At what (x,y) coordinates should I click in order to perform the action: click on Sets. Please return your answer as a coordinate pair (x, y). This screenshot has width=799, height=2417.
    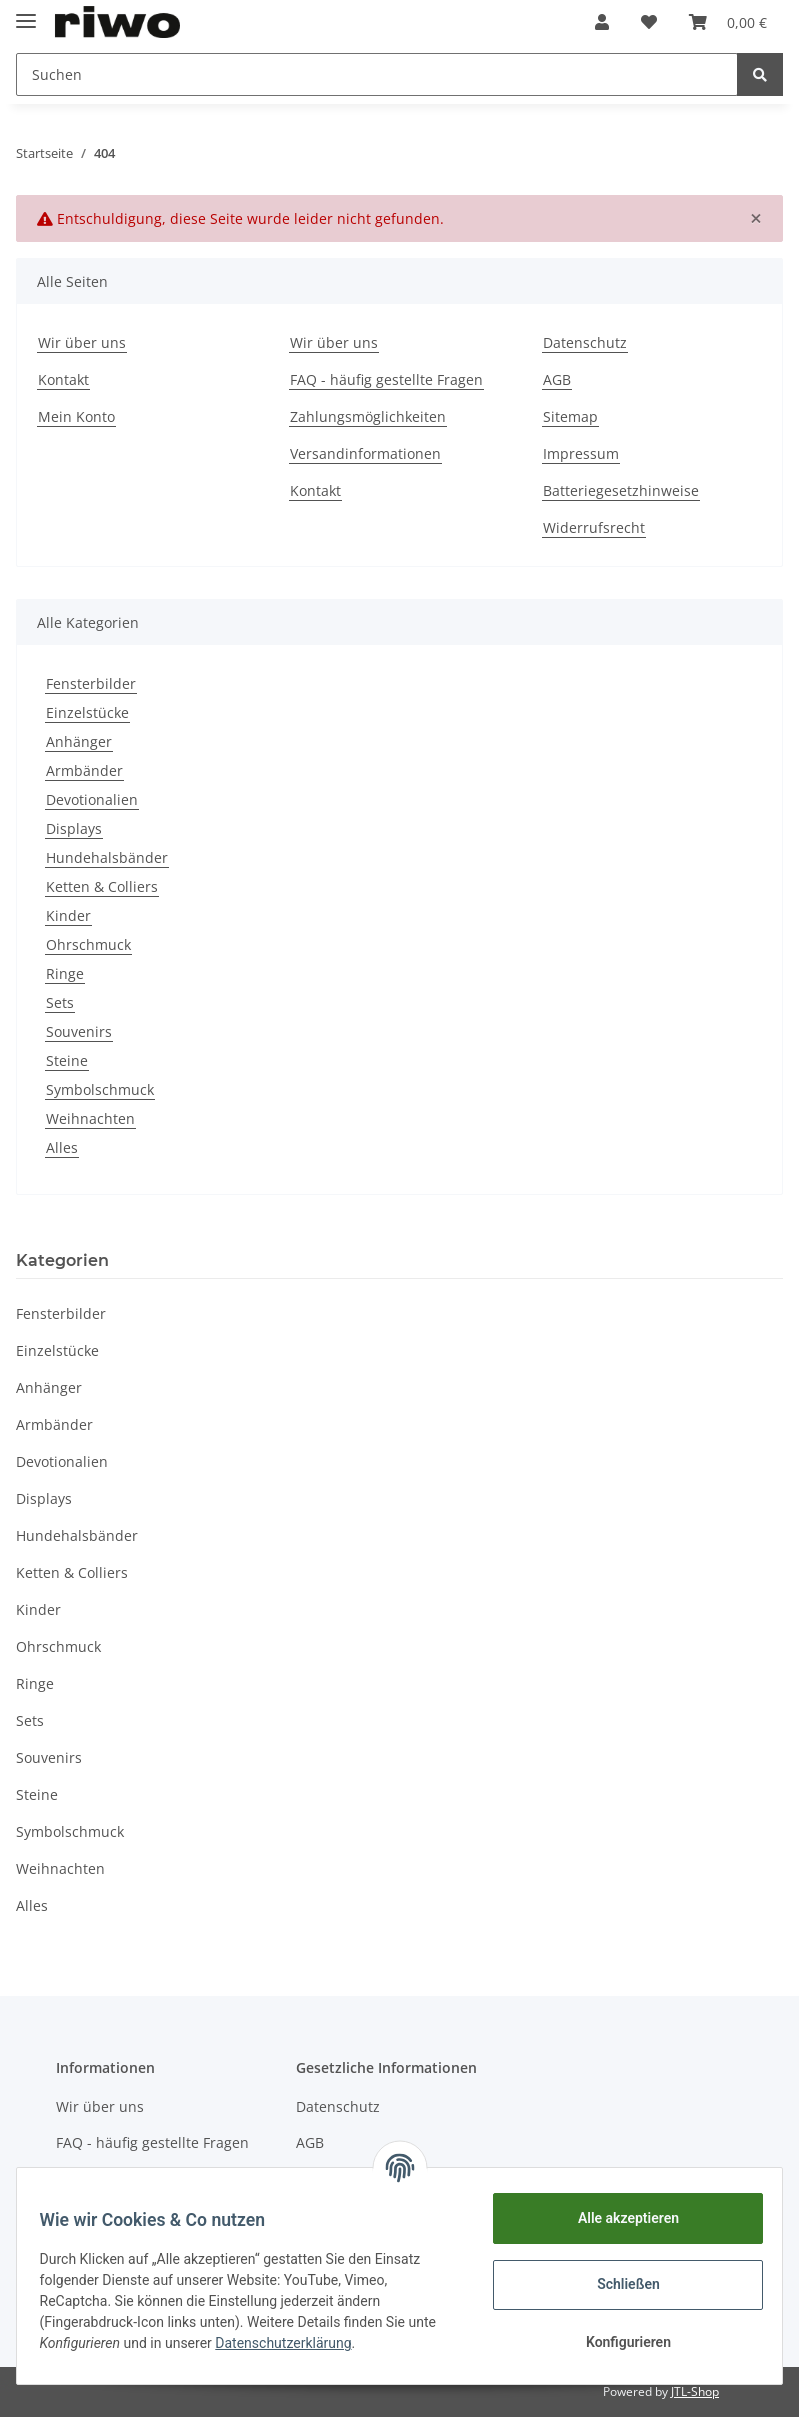
    Looking at the image, I should click on (60, 1002).